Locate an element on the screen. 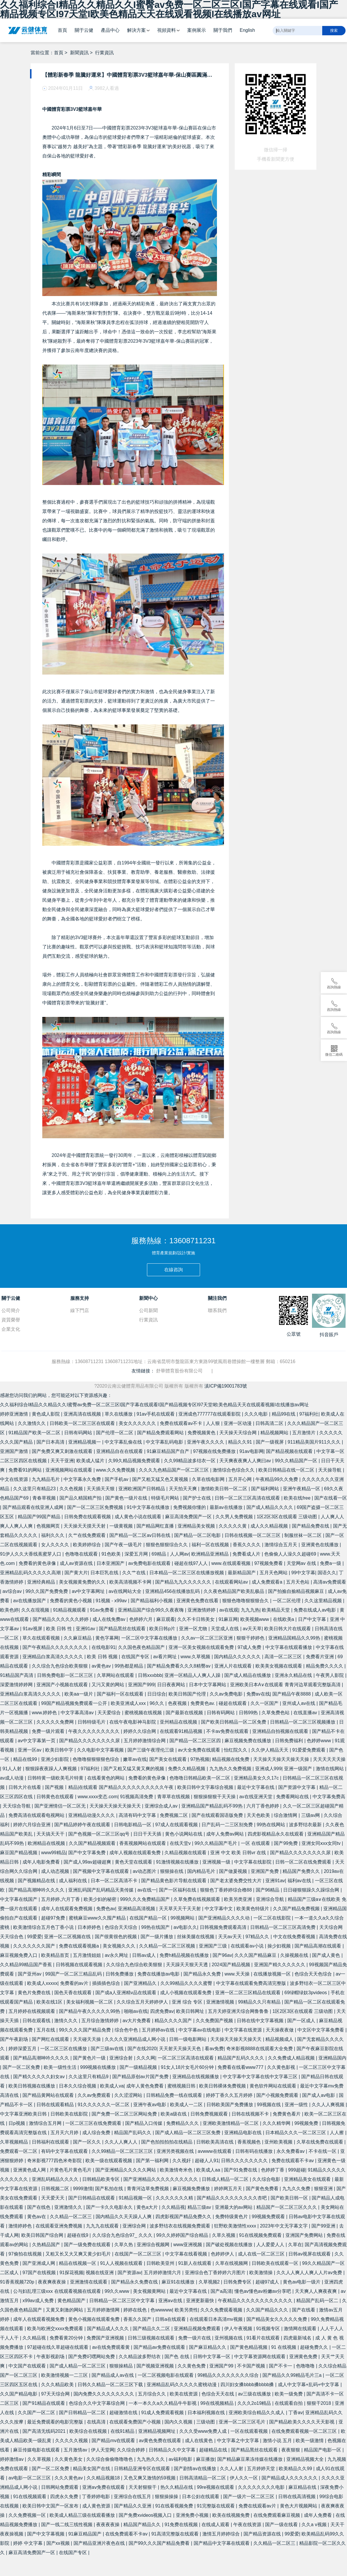  成年人视频在线观看免费 is located at coordinates (135, 1852).